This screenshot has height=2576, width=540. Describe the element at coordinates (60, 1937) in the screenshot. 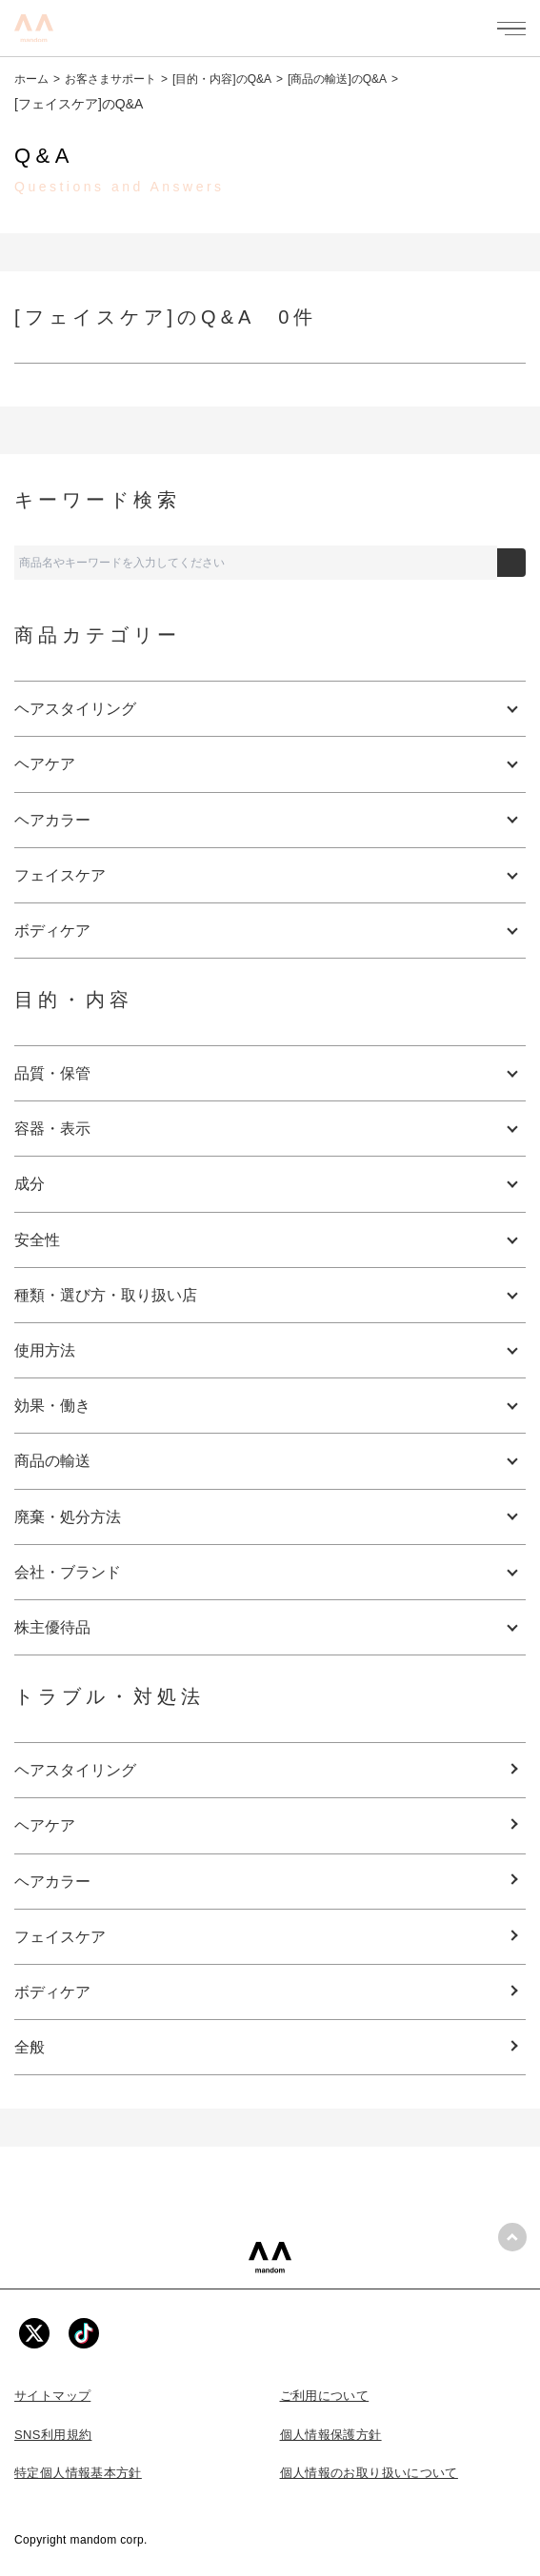

I see `フェイスケア` at that location.